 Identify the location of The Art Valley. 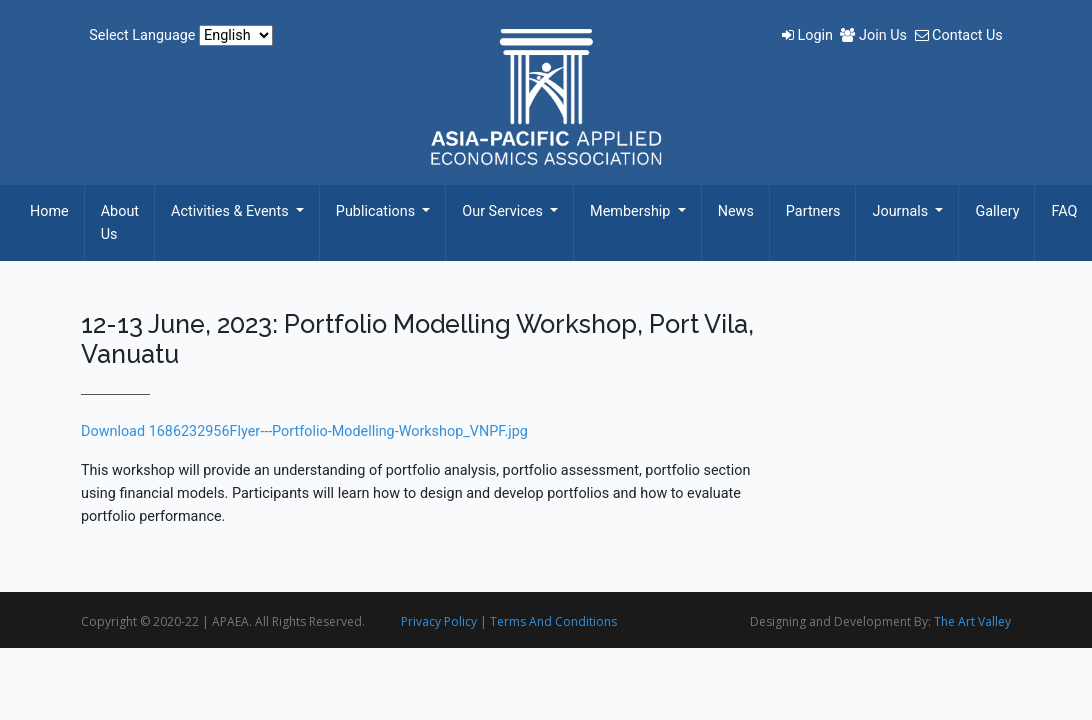
(972, 621).